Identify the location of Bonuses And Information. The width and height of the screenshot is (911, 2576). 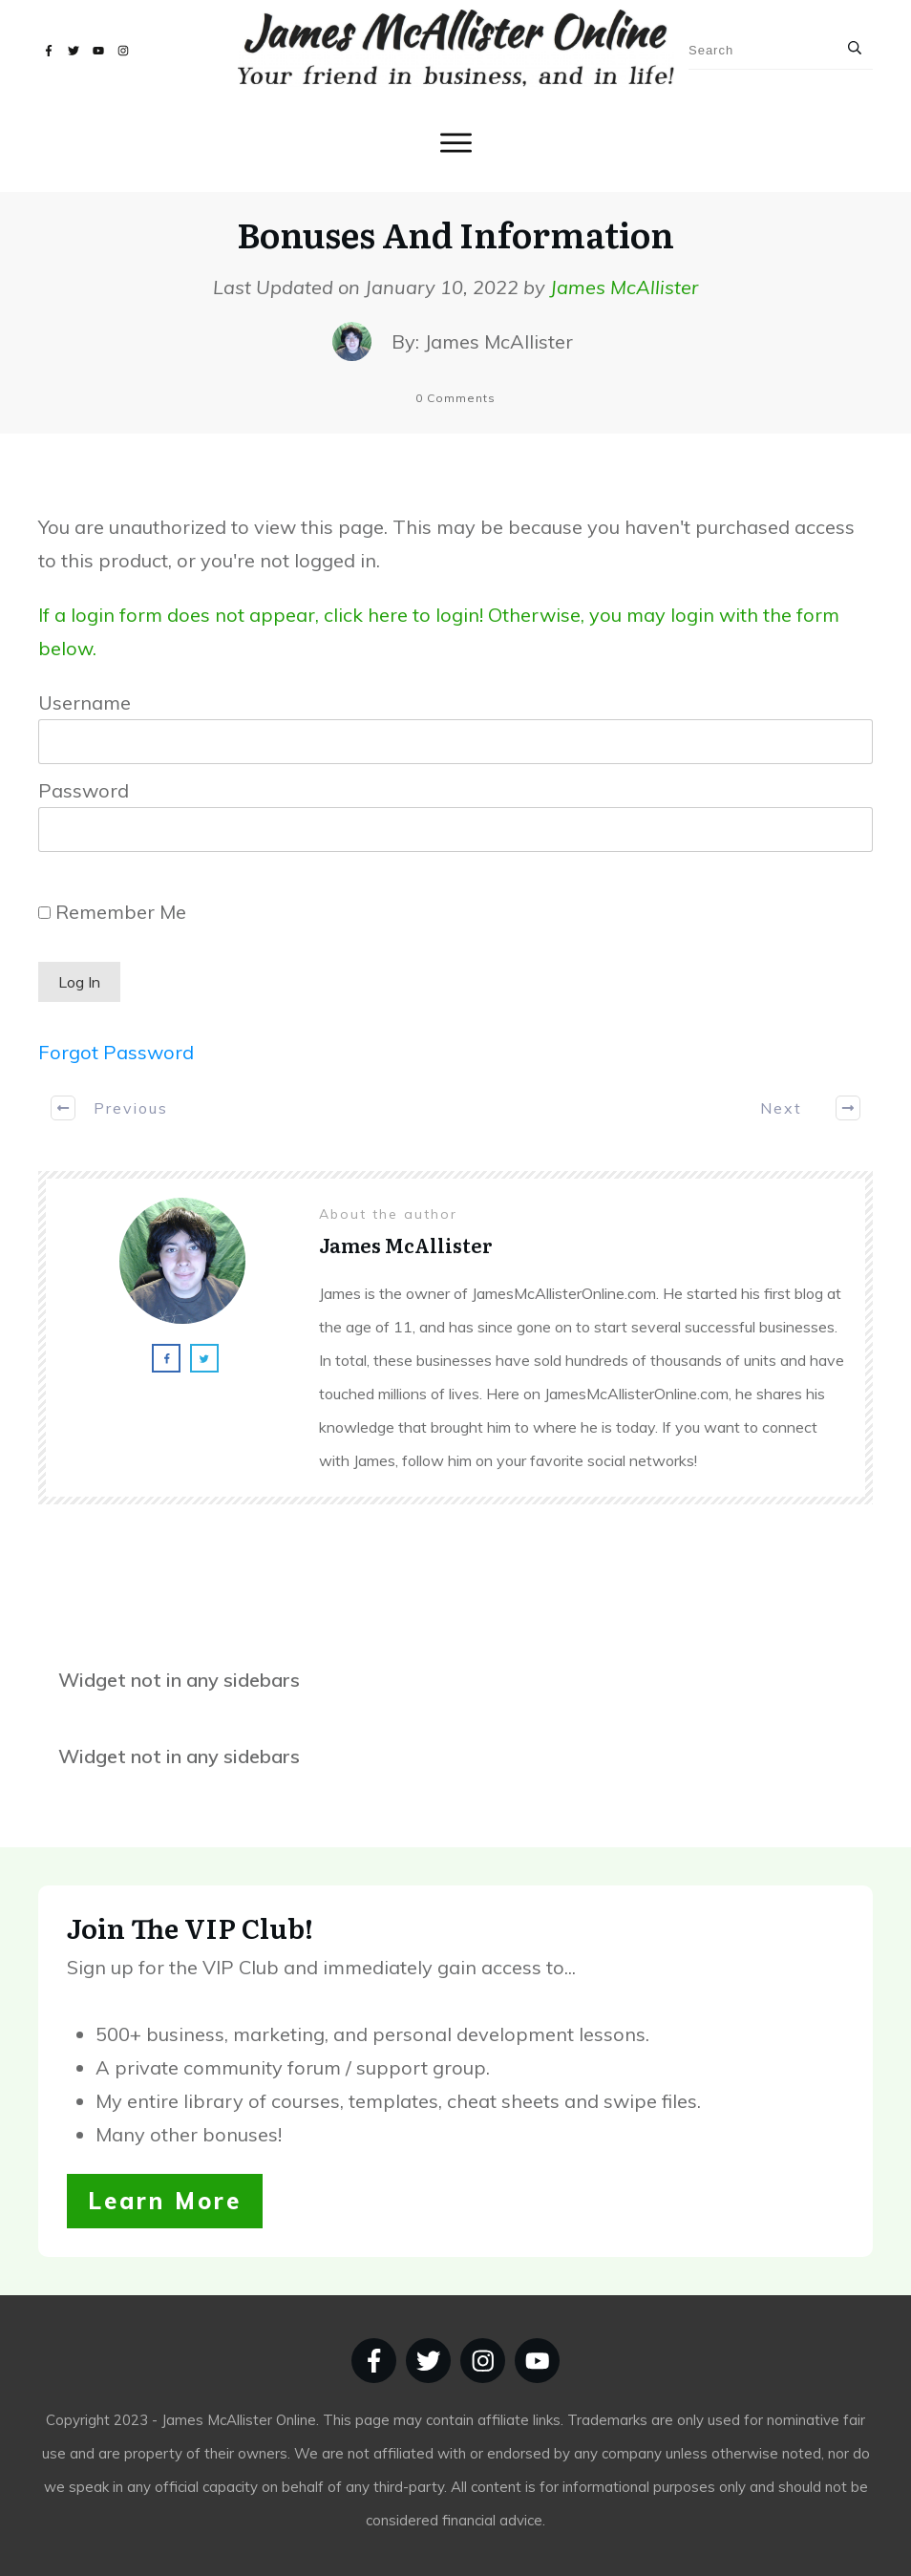
(455, 233).